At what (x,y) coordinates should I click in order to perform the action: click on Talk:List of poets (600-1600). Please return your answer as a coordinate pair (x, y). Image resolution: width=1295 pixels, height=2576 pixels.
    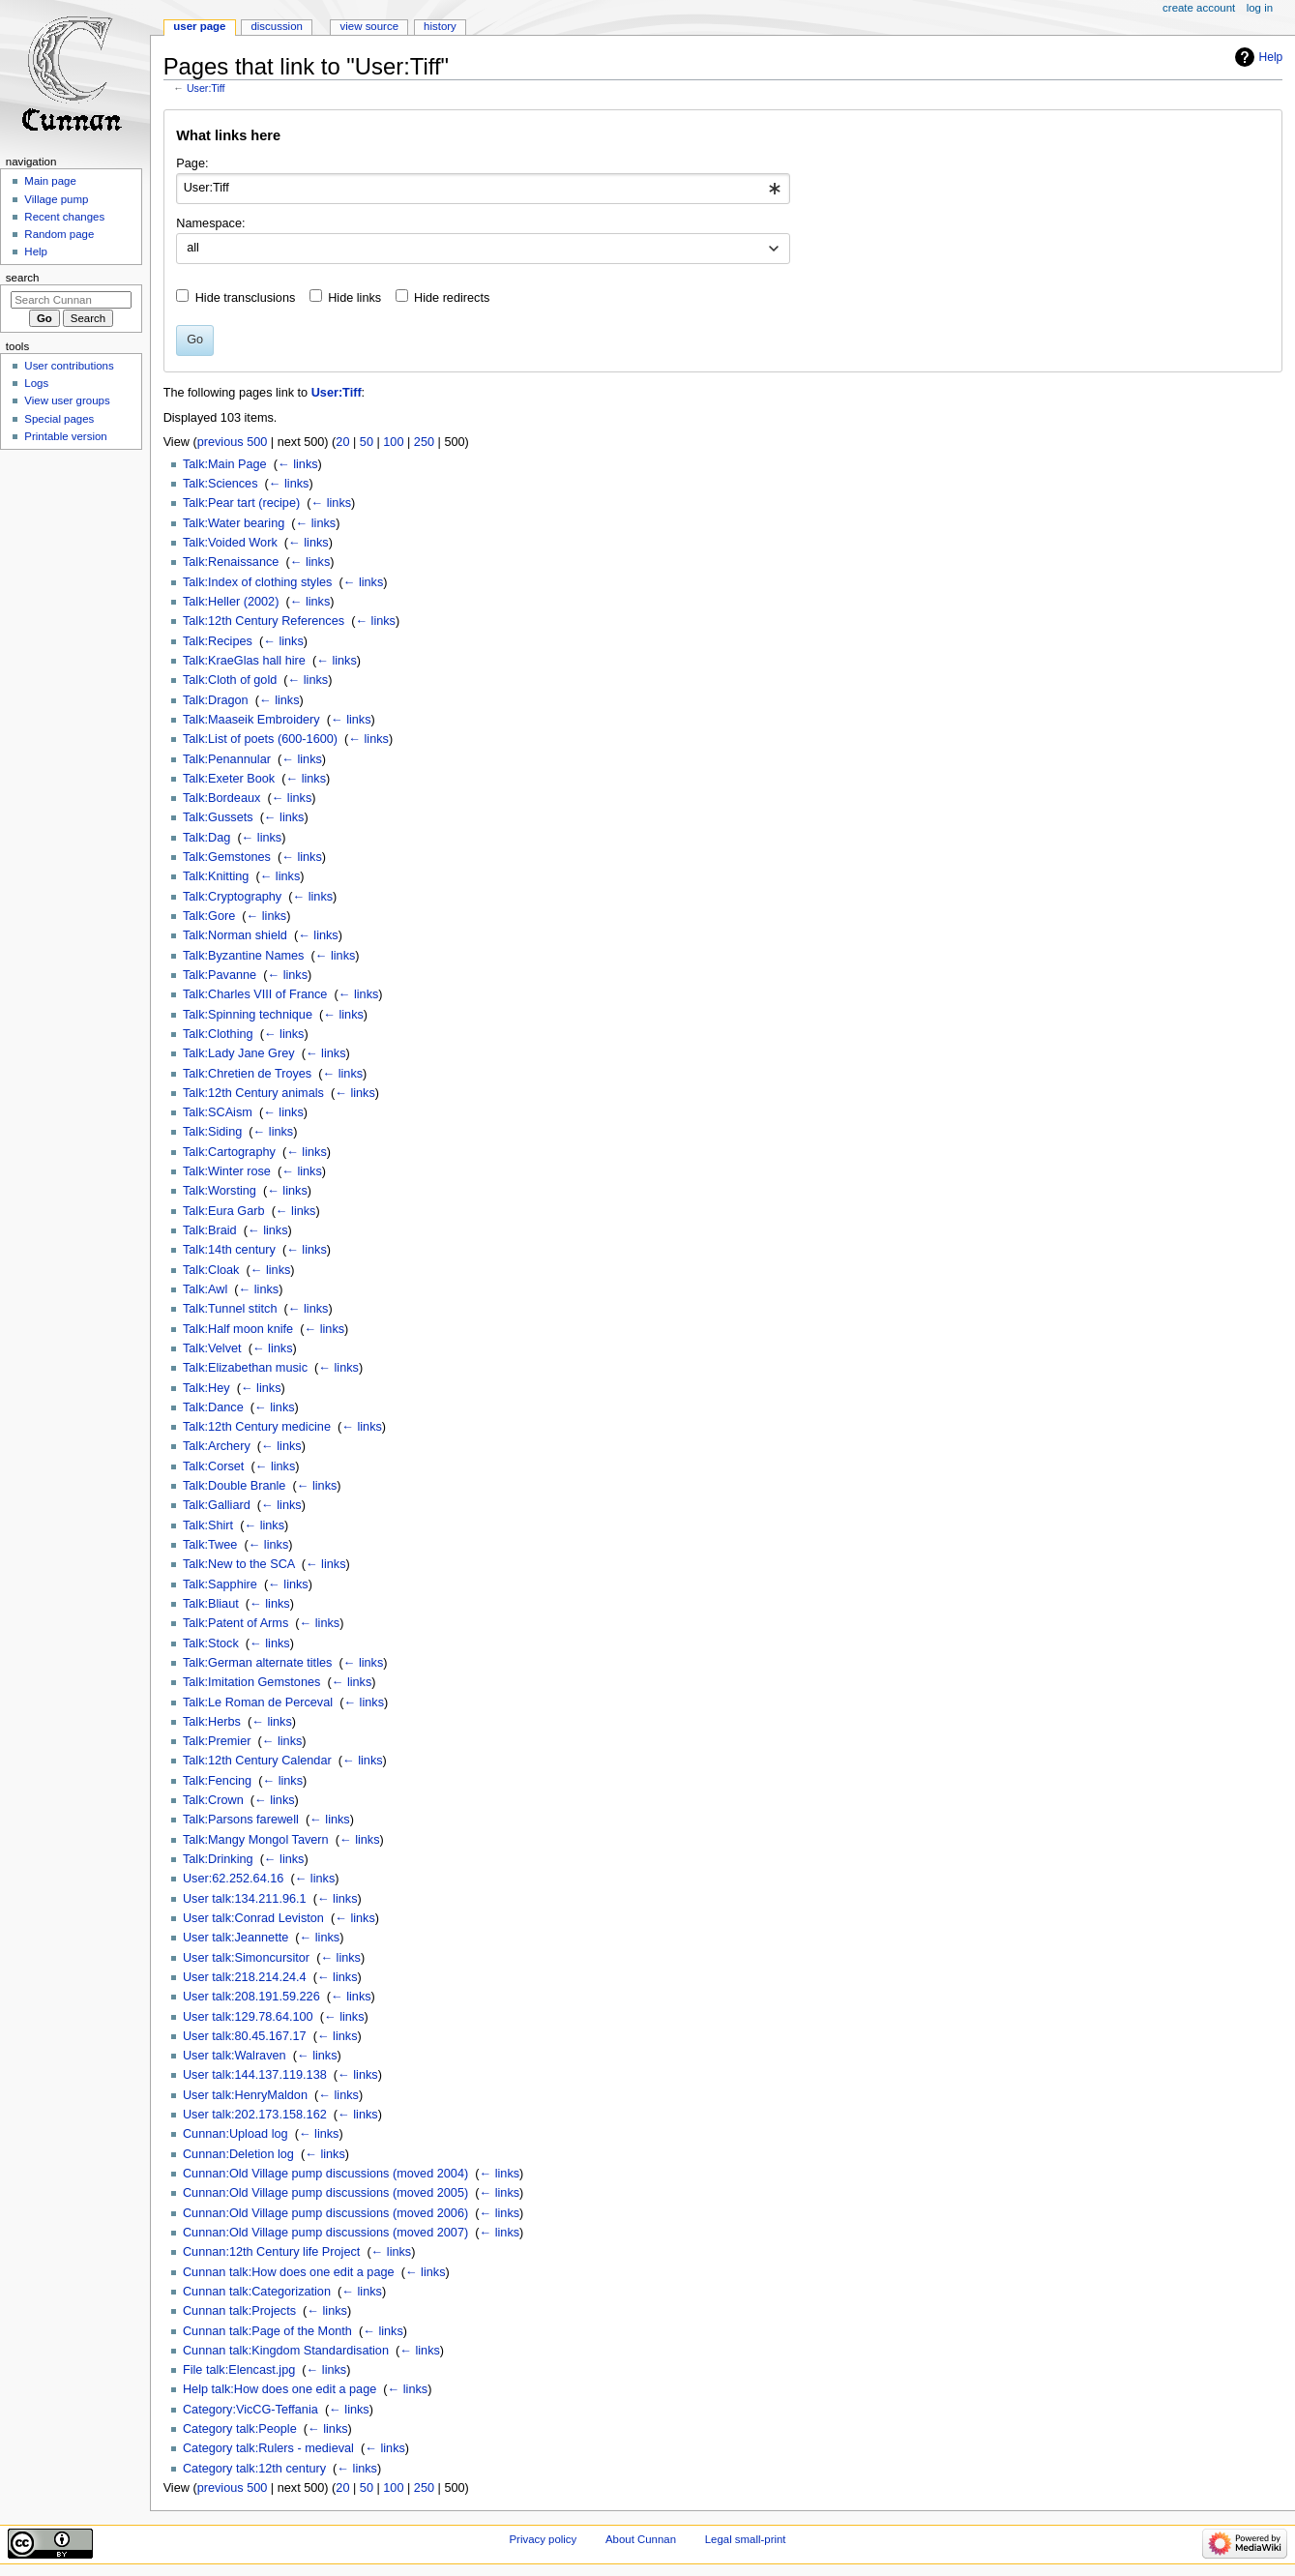
    Looking at the image, I should click on (260, 739).